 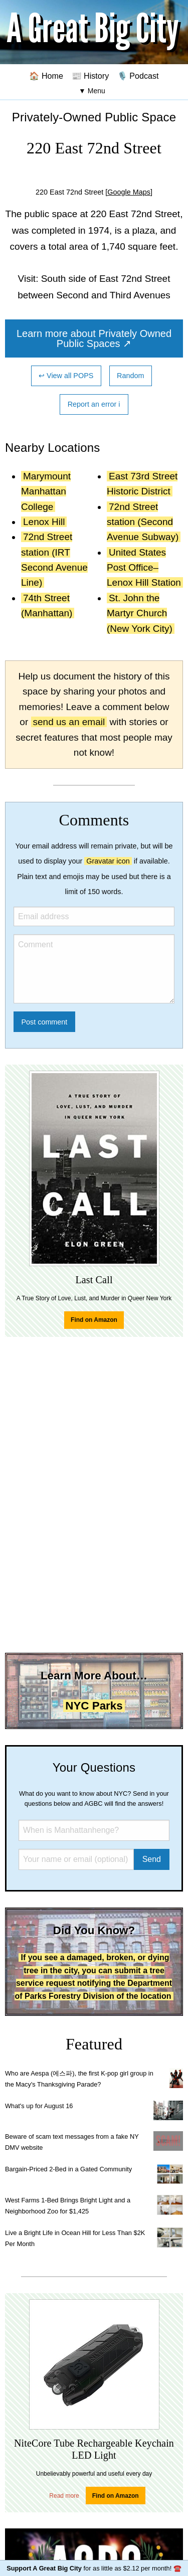 What do you see at coordinates (94, 404) in the screenshot?
I see `Report an error ℹ` at bounding box center [94, 404].